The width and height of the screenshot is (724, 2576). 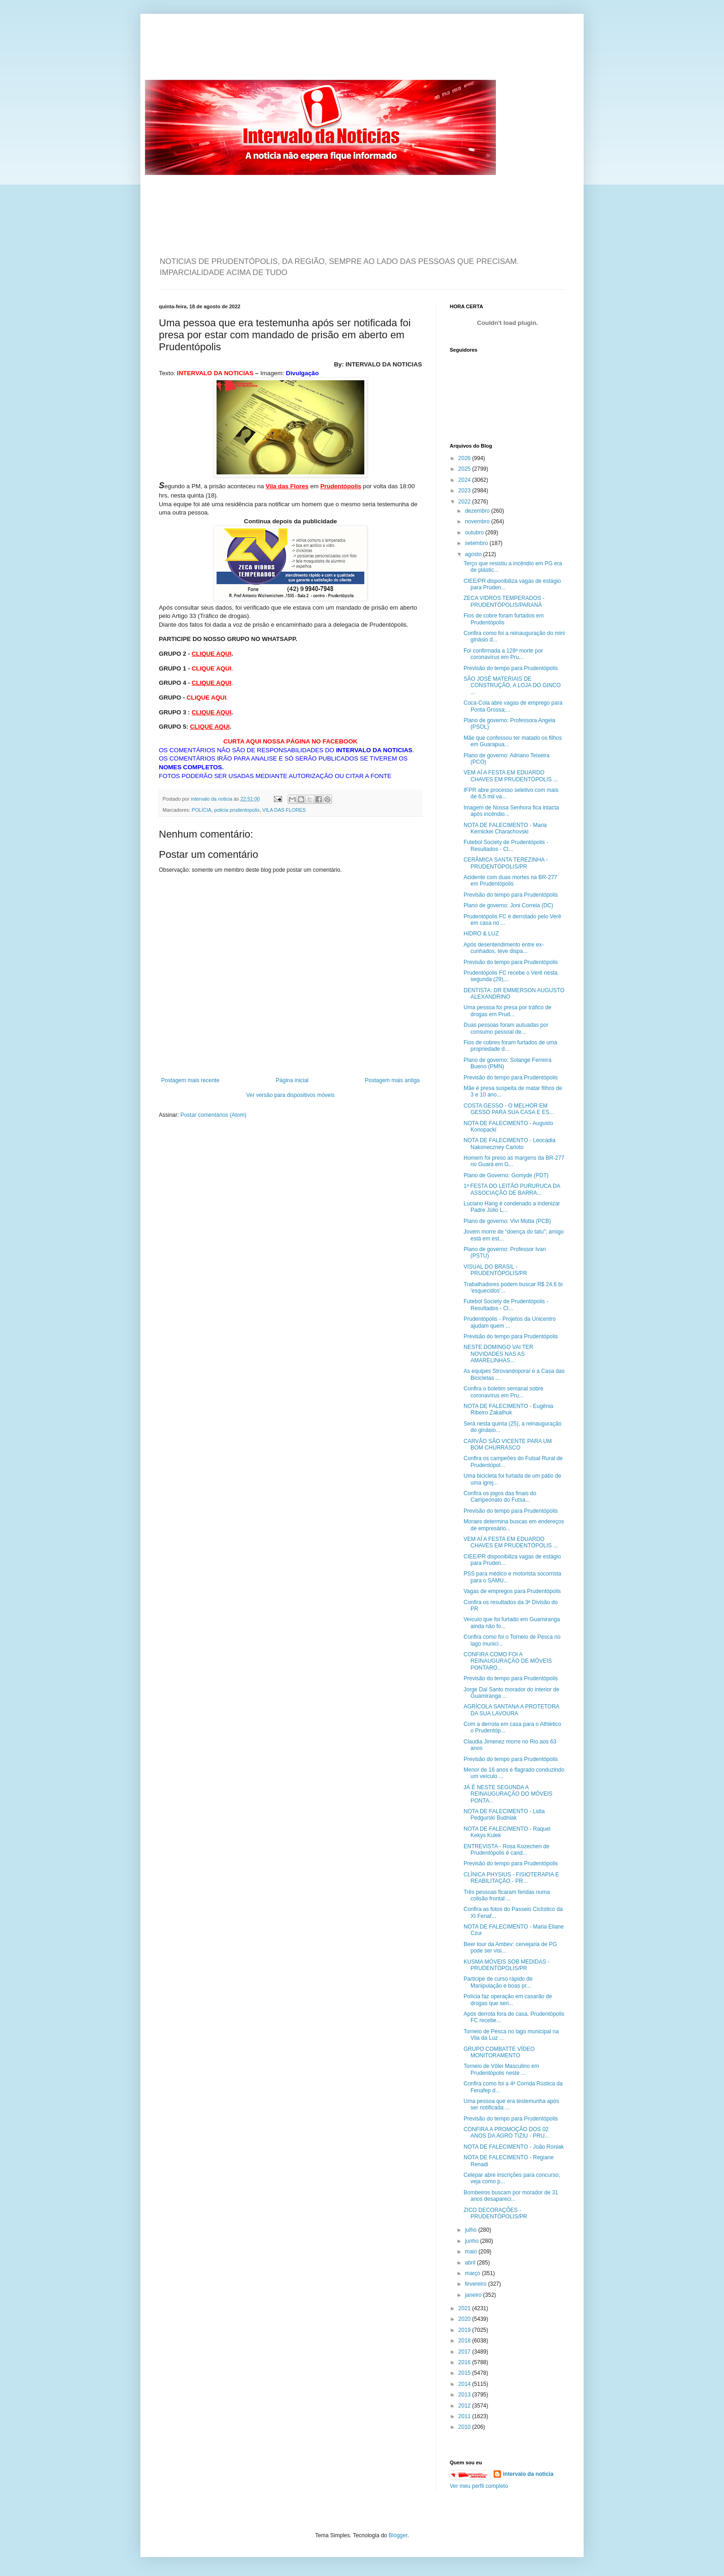 I want to click on Futebol Society de Prudentópolis - Resultados - Cl..., so click(x=506, y=845).